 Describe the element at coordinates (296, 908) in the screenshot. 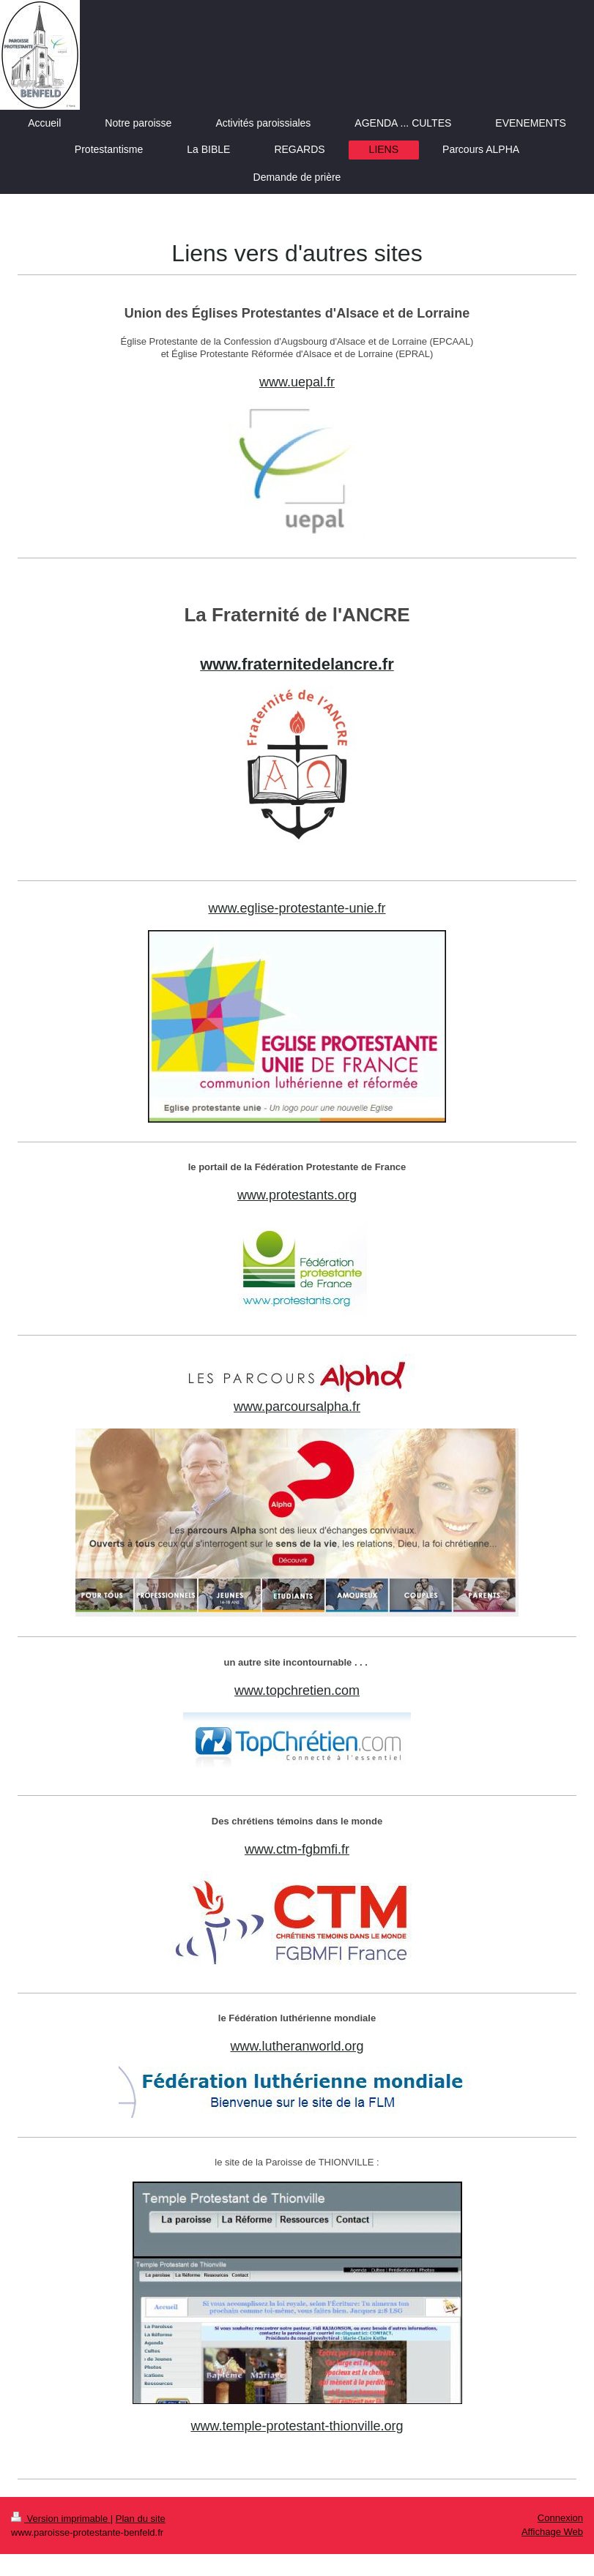

I see `www.eglise-protestante-unie.fr` at that location.